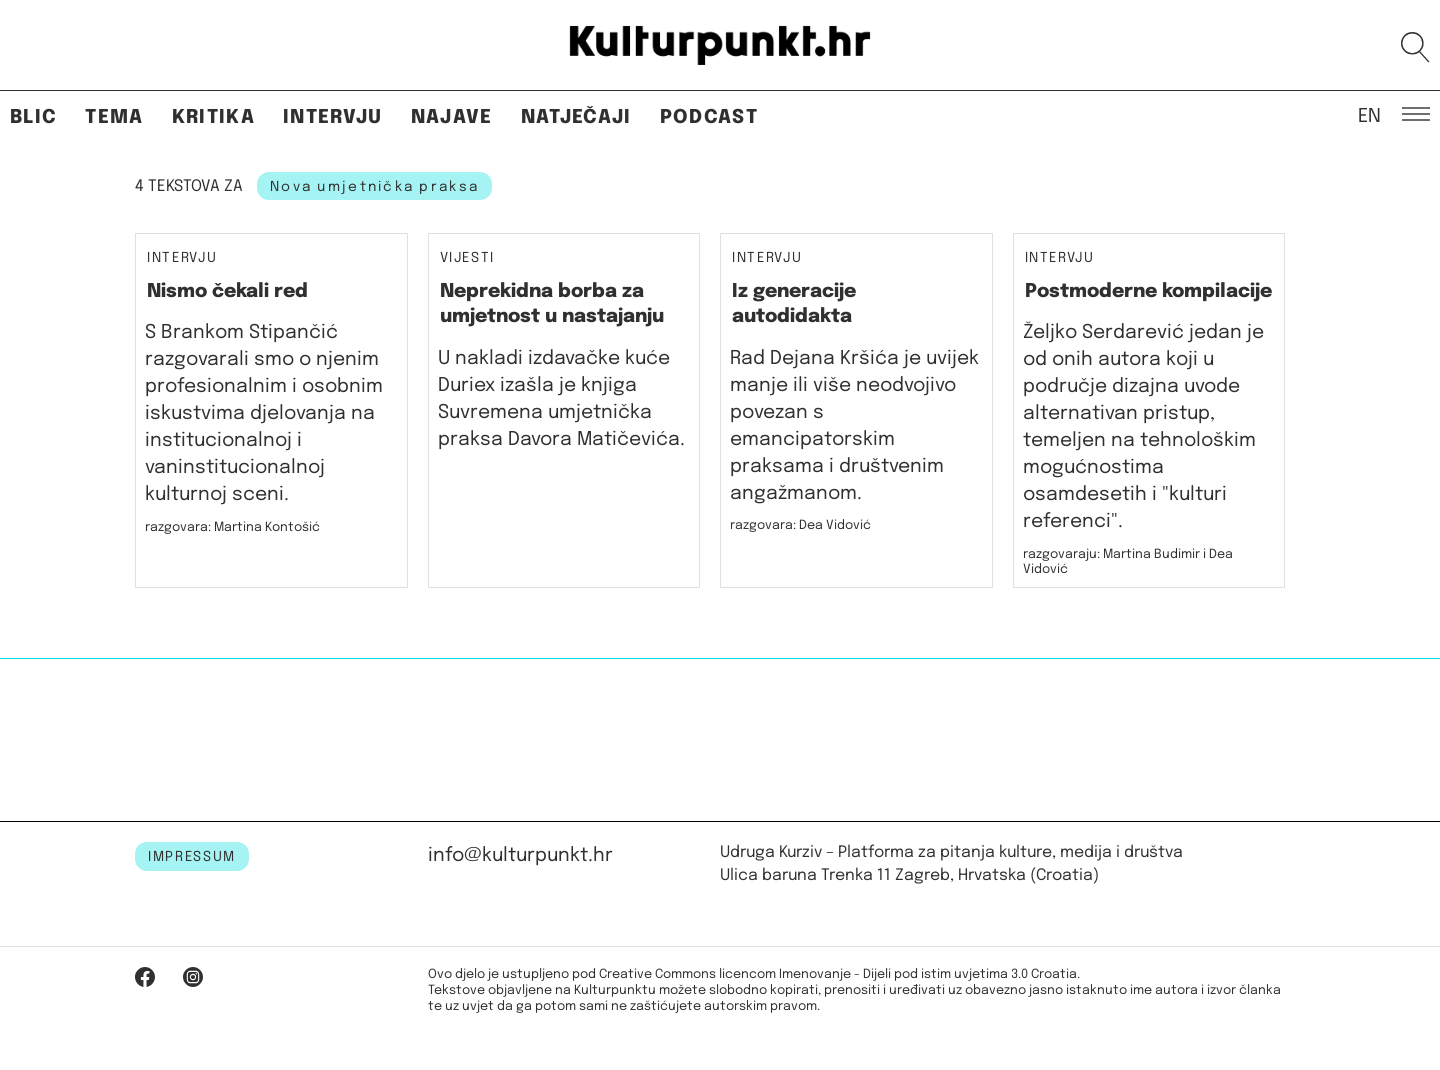 The height and width of the screenshot is (1070, 1440). What do you see at coordinates (333, 117) in the screenshot?
I see `Intervju` at bounding box center [333, 117].